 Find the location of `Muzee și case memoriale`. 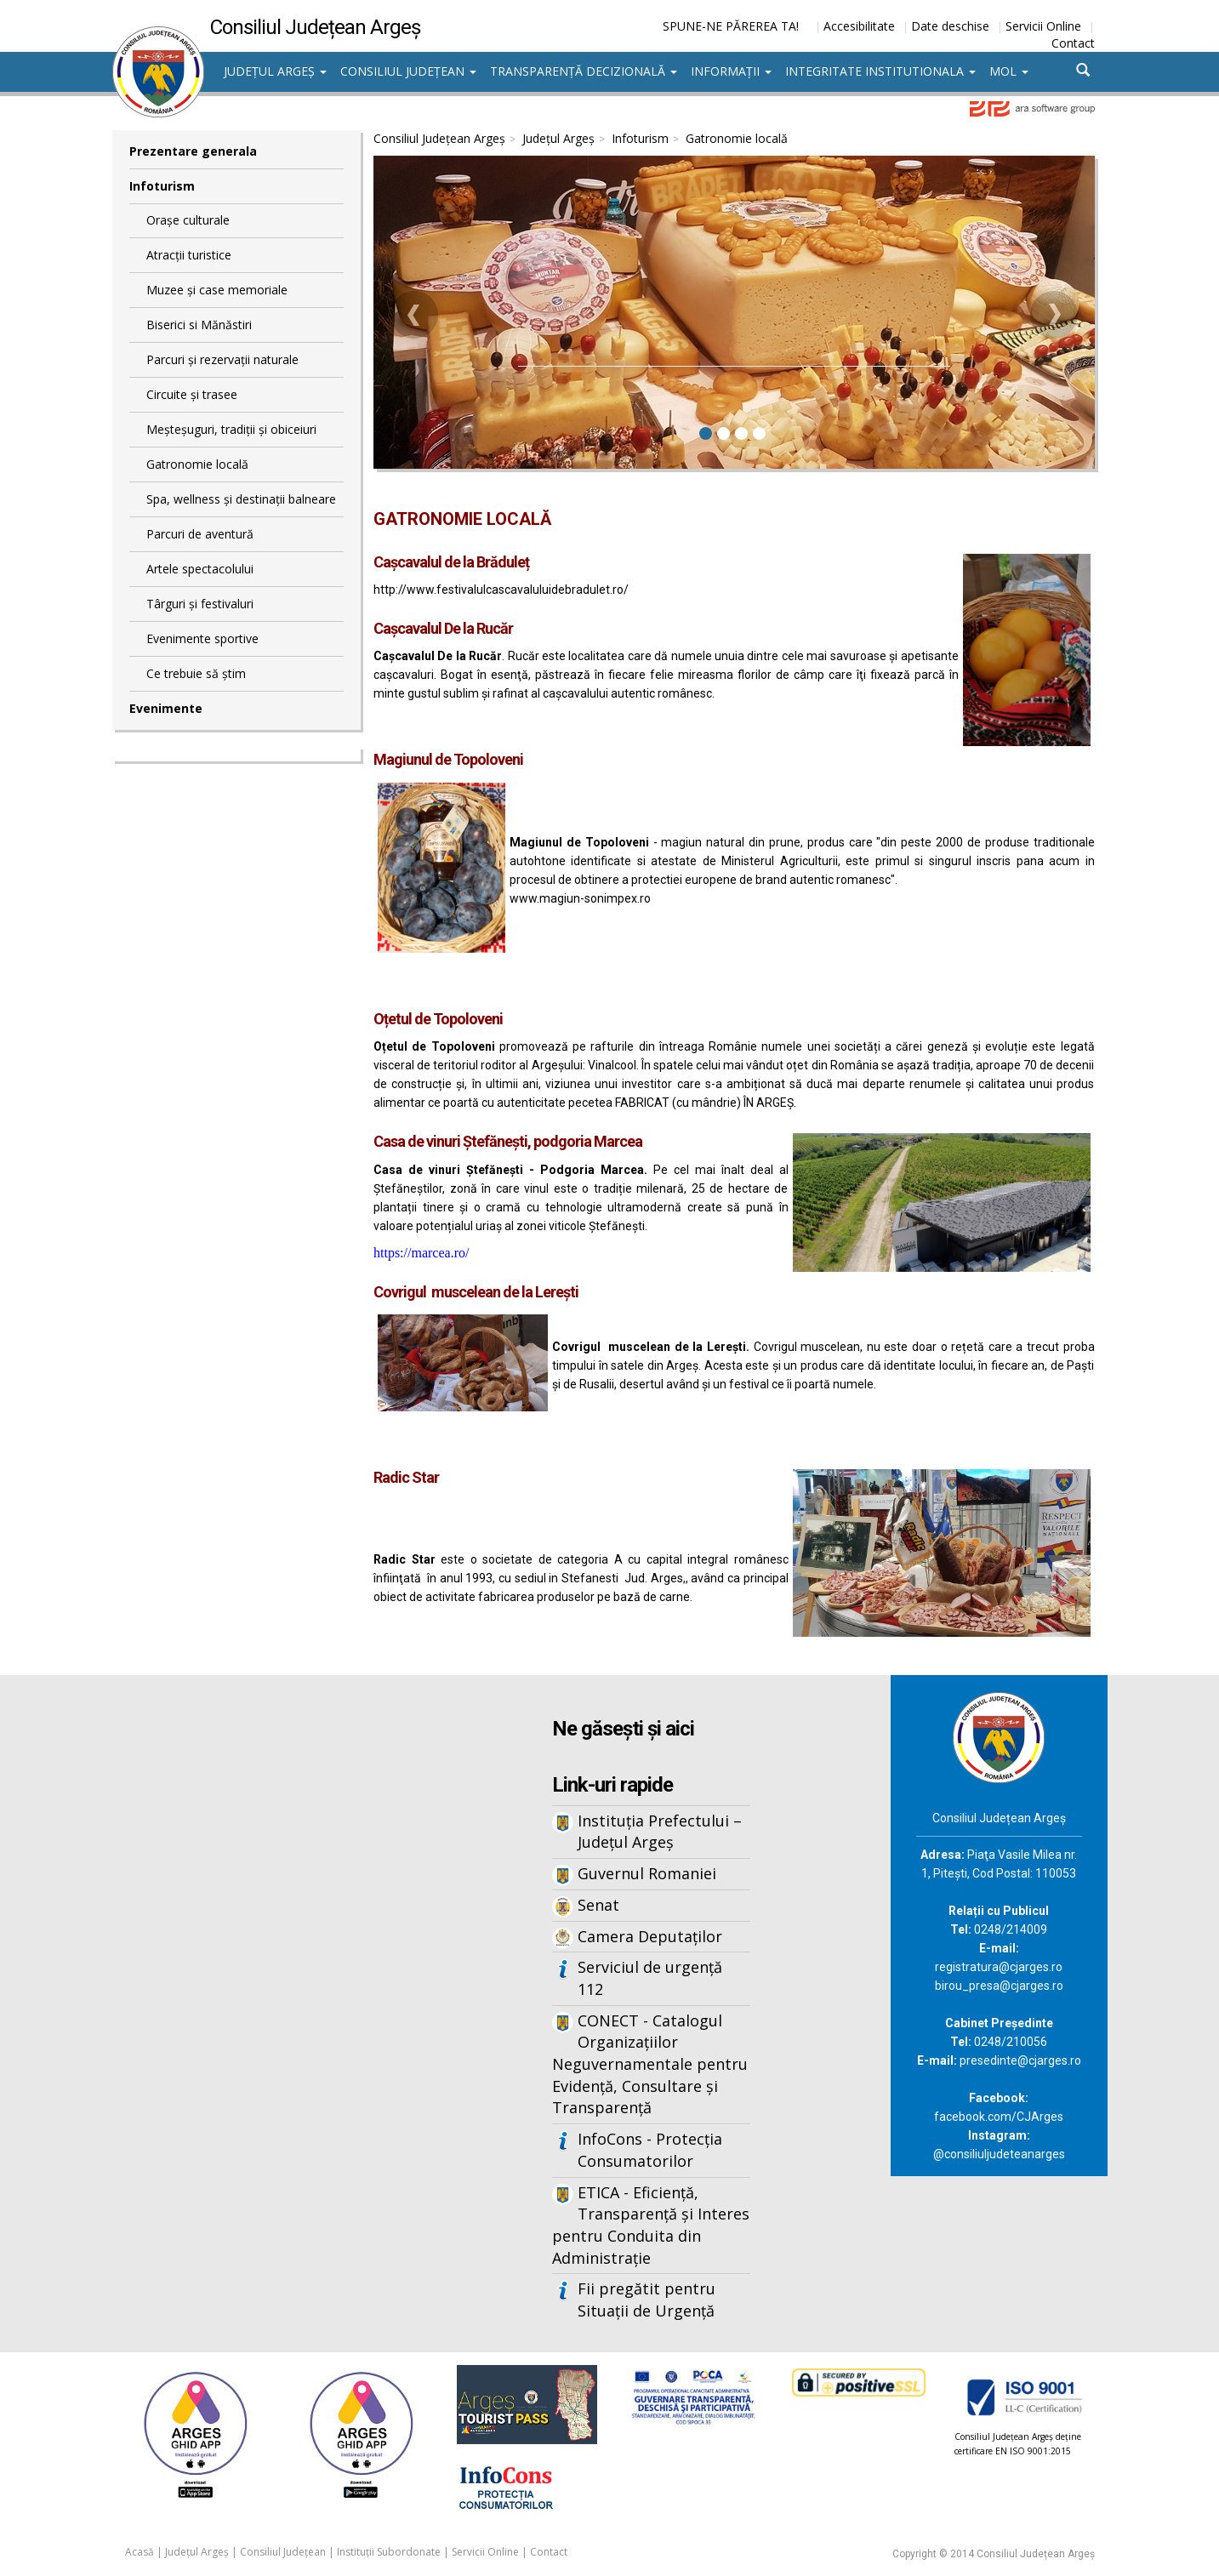

Muzee și case memoriale is located at coordinates (217, 290).